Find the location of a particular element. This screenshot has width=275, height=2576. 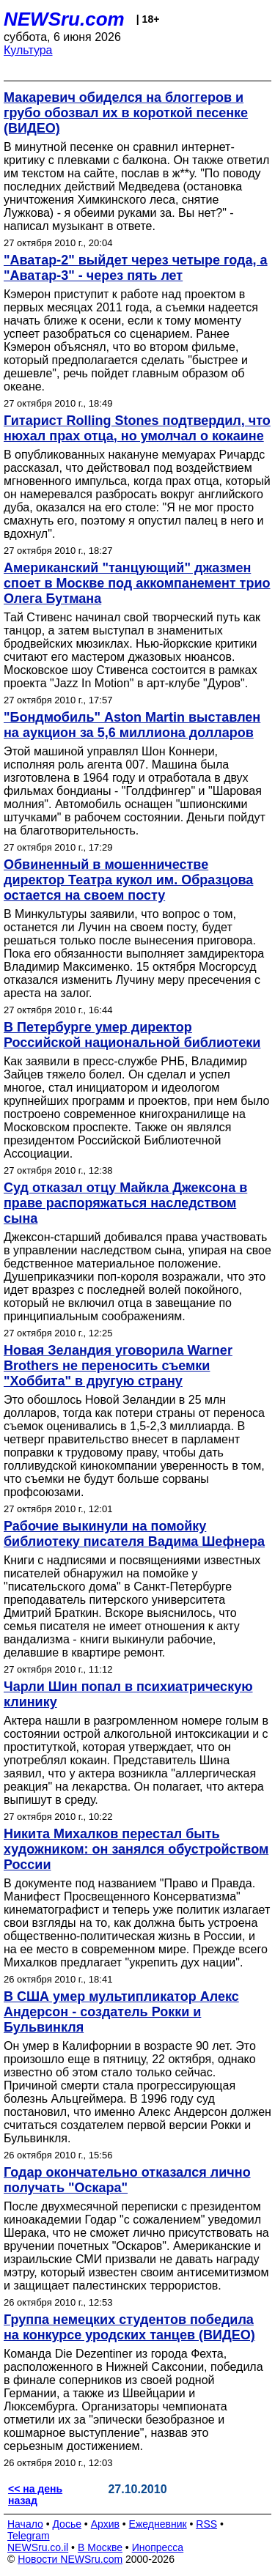

Культура is located at coordinates (28, 50).